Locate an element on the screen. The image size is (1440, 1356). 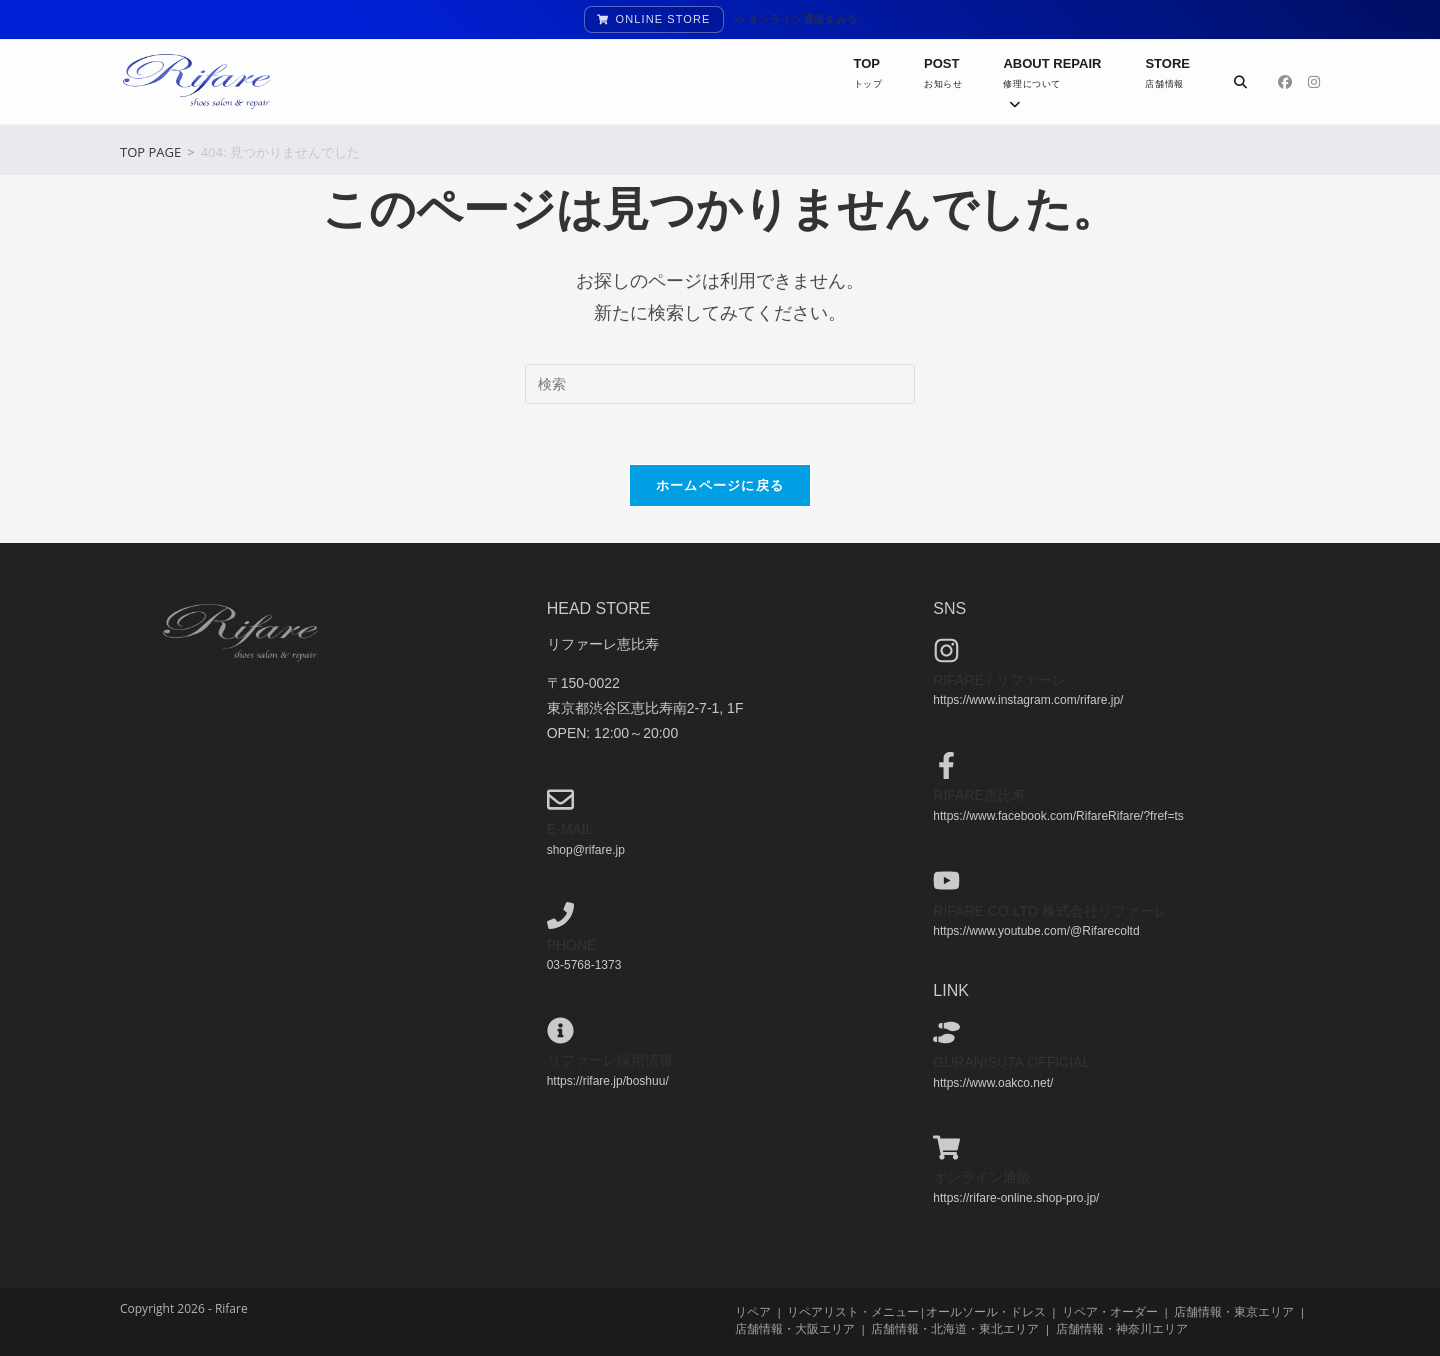
[Instagram (新しいタブで開く)] is located at coordinates (1314, 82).